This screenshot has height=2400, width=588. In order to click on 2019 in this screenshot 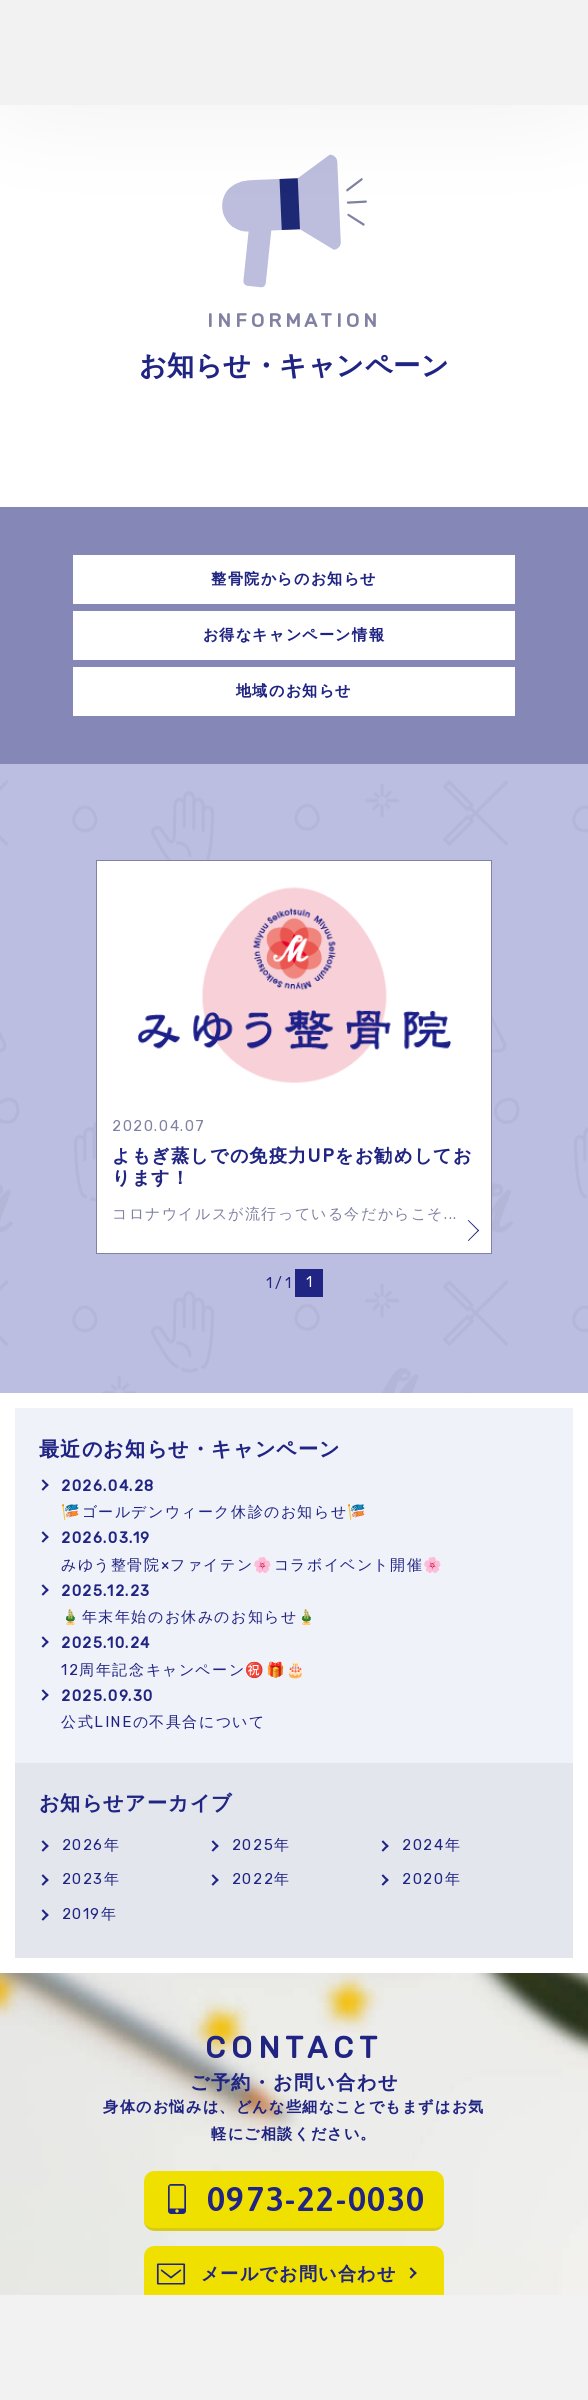, I will do `click(81, 1914)`.